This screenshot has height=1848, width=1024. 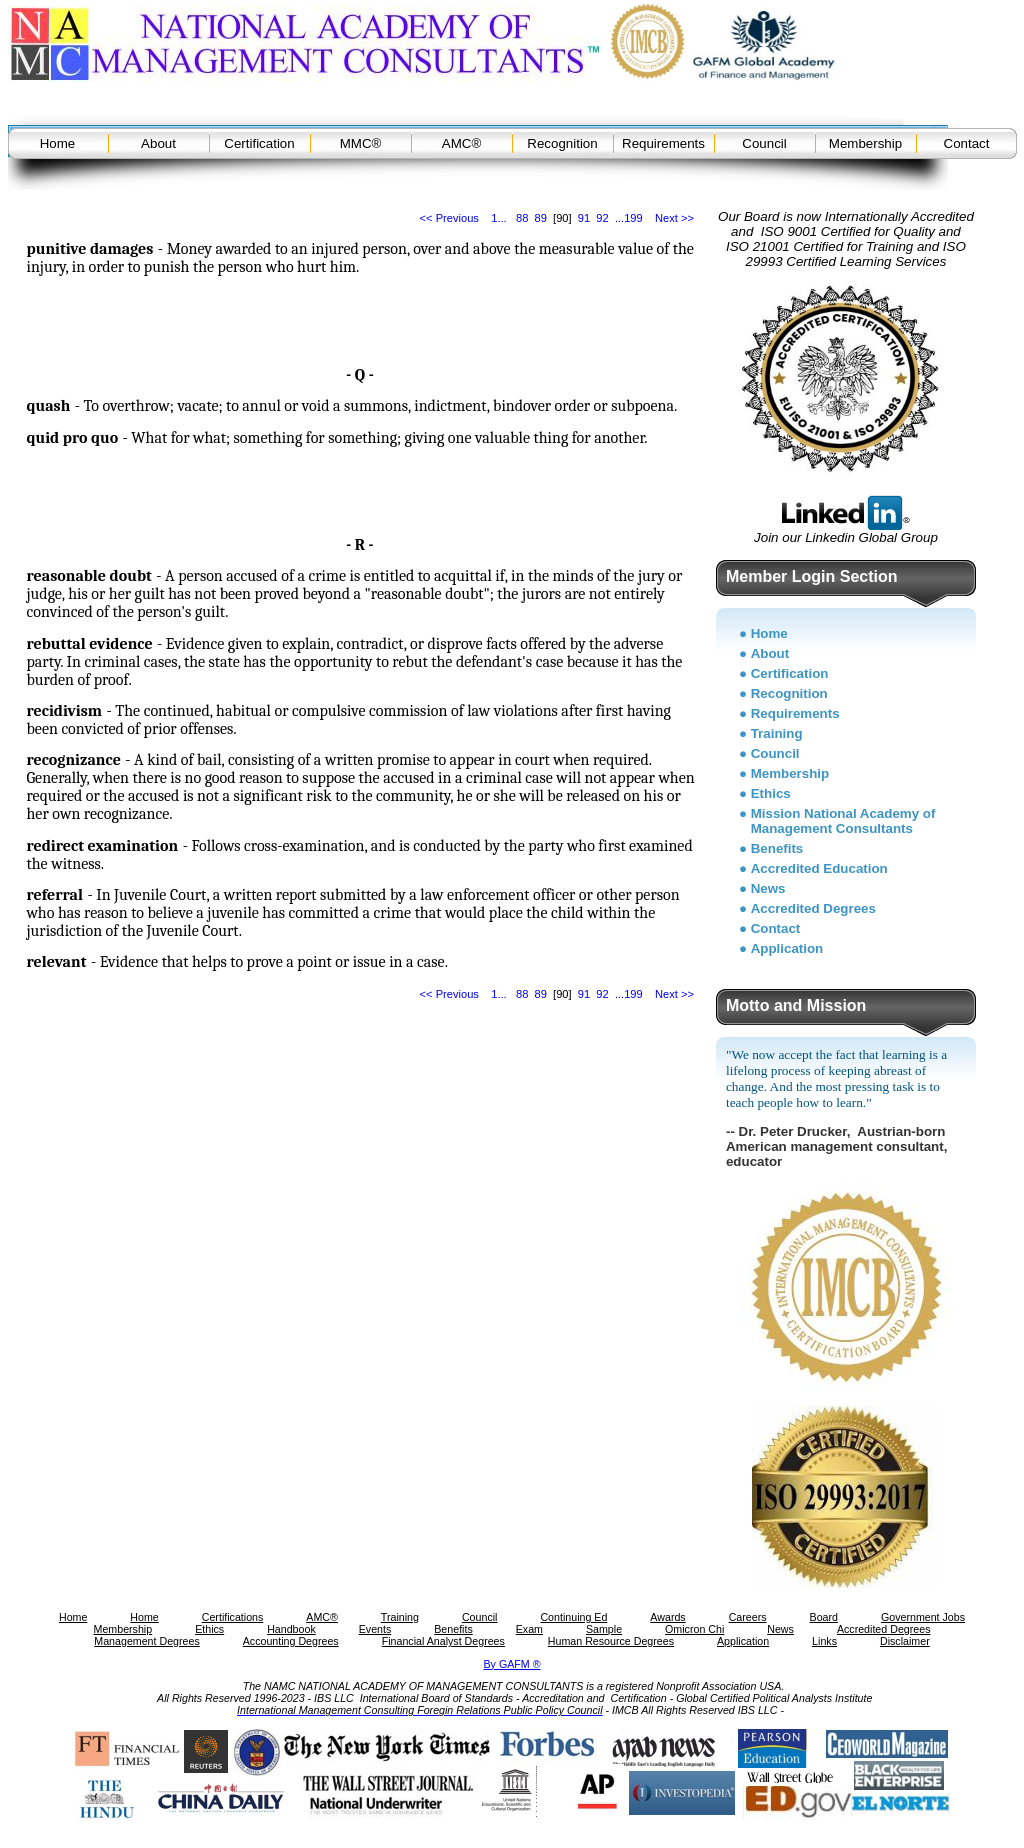 I want to click on Continuing Ed, so click(x=573, y=1617).